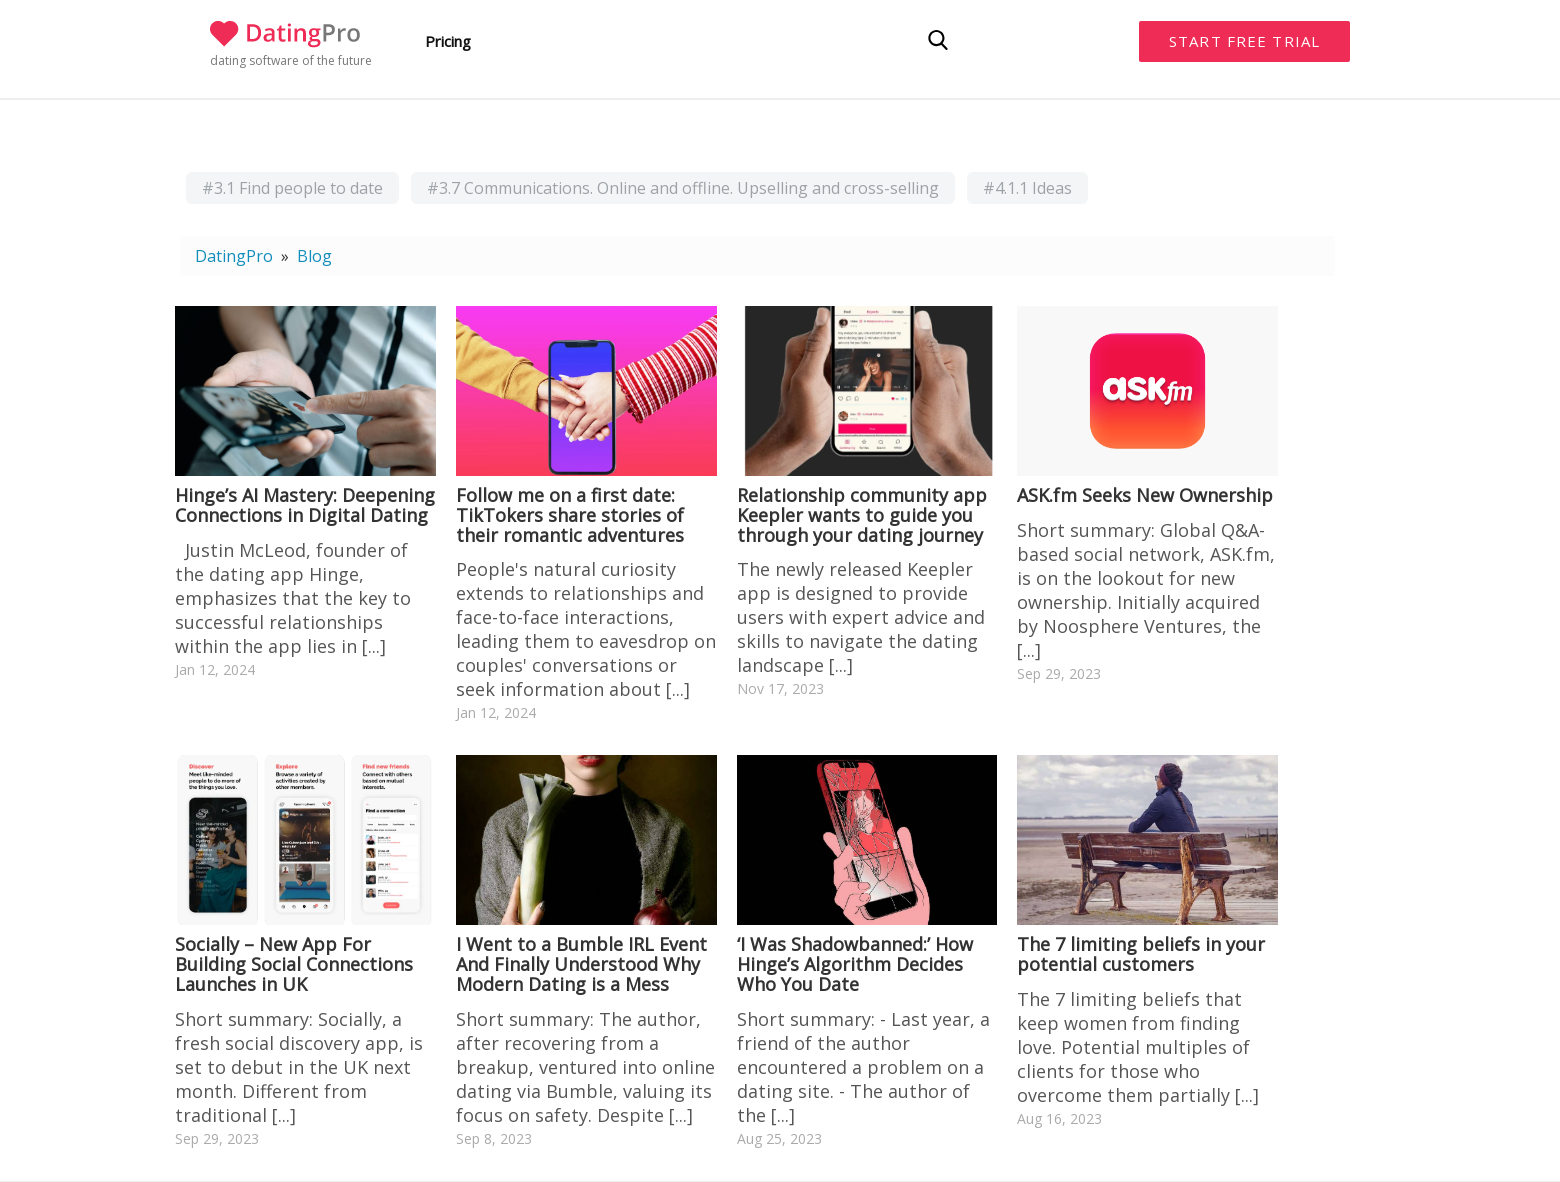  I want to click on Blog, so click(314, 256).